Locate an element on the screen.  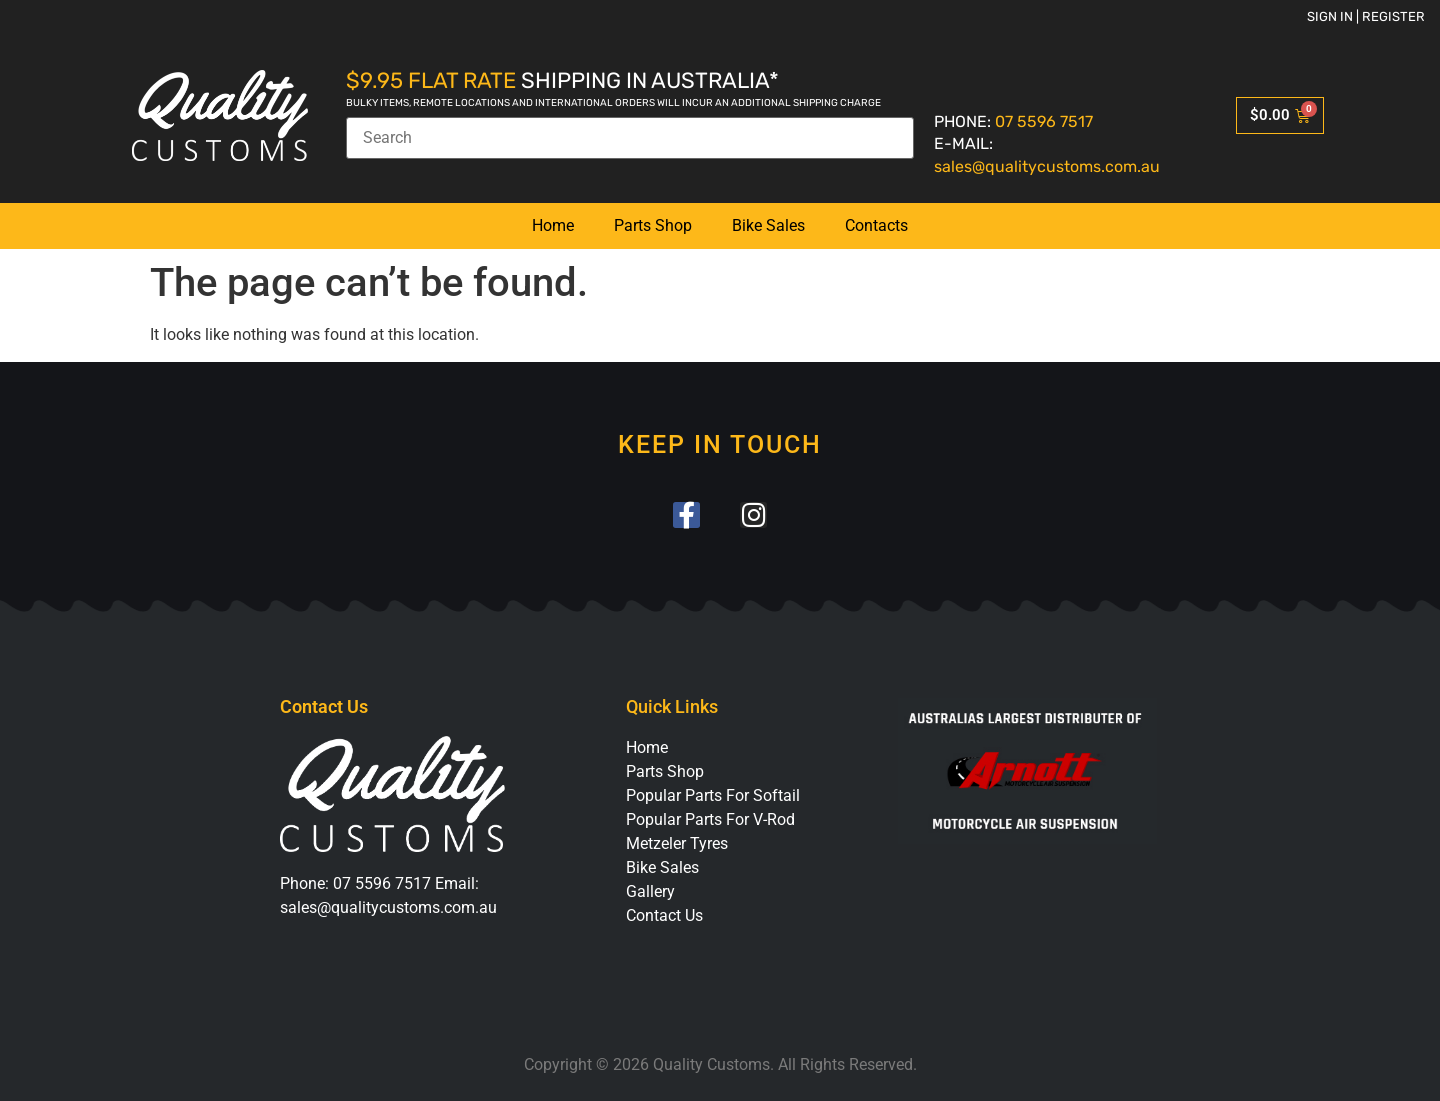
Sign in | Register is located at coordinates (1366, 16).